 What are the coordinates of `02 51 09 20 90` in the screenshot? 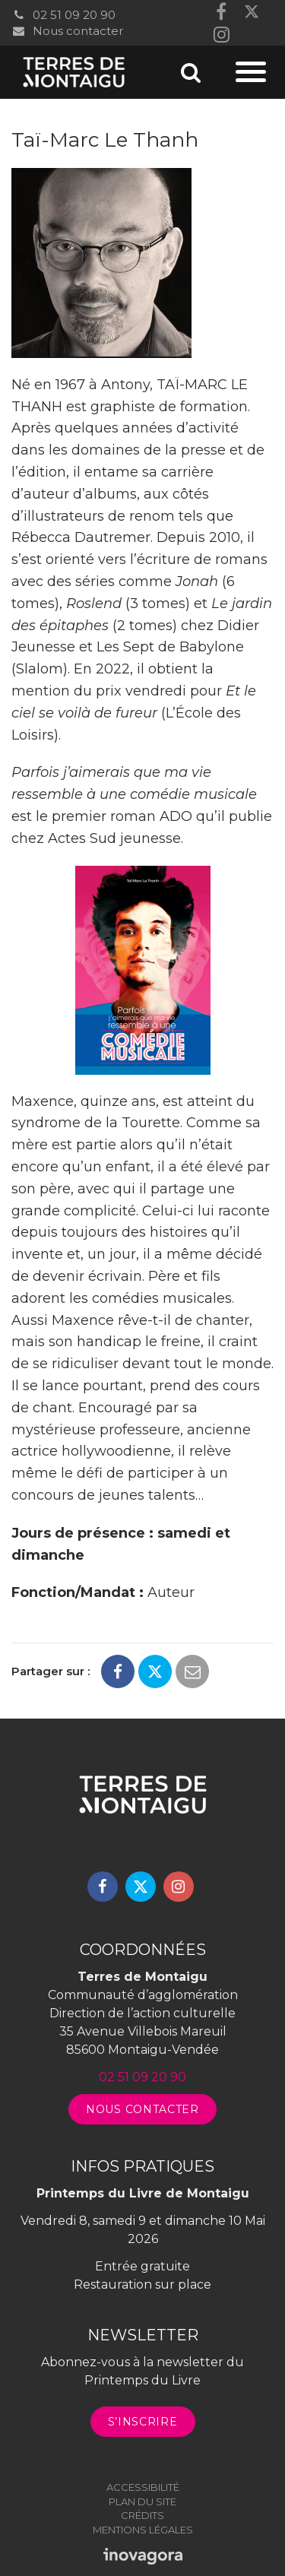 It's located at (63, 15).